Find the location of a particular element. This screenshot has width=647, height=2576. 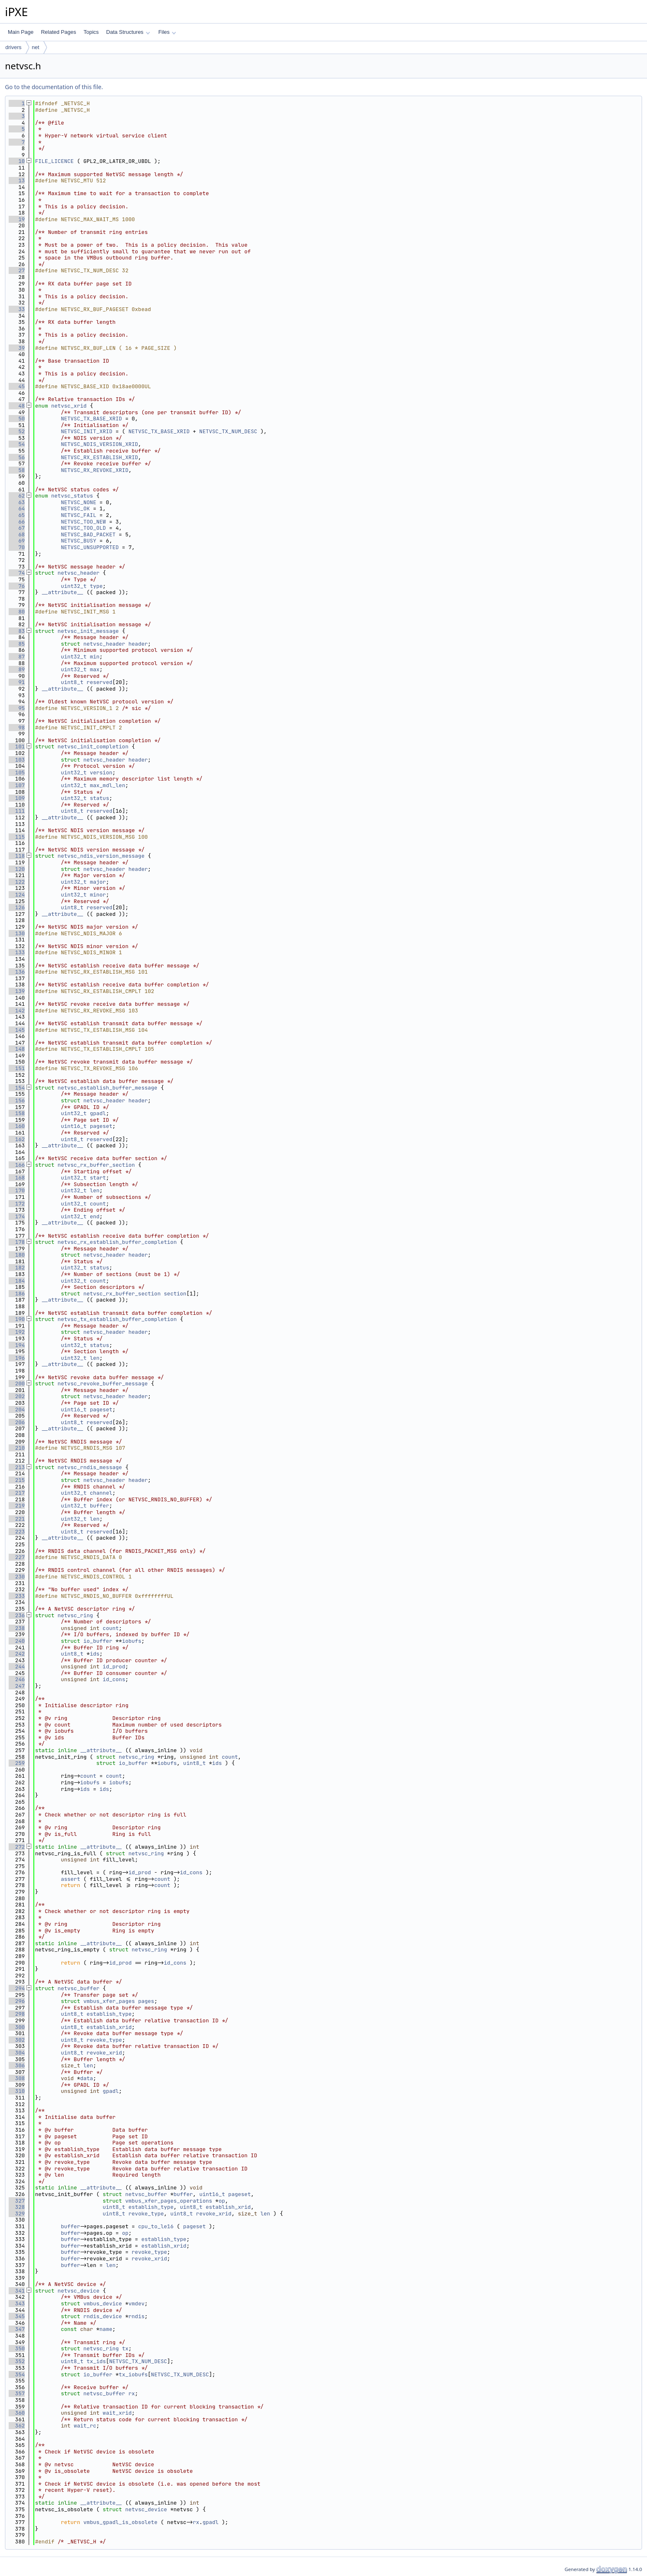

103 is located at coordinates (17, 759).